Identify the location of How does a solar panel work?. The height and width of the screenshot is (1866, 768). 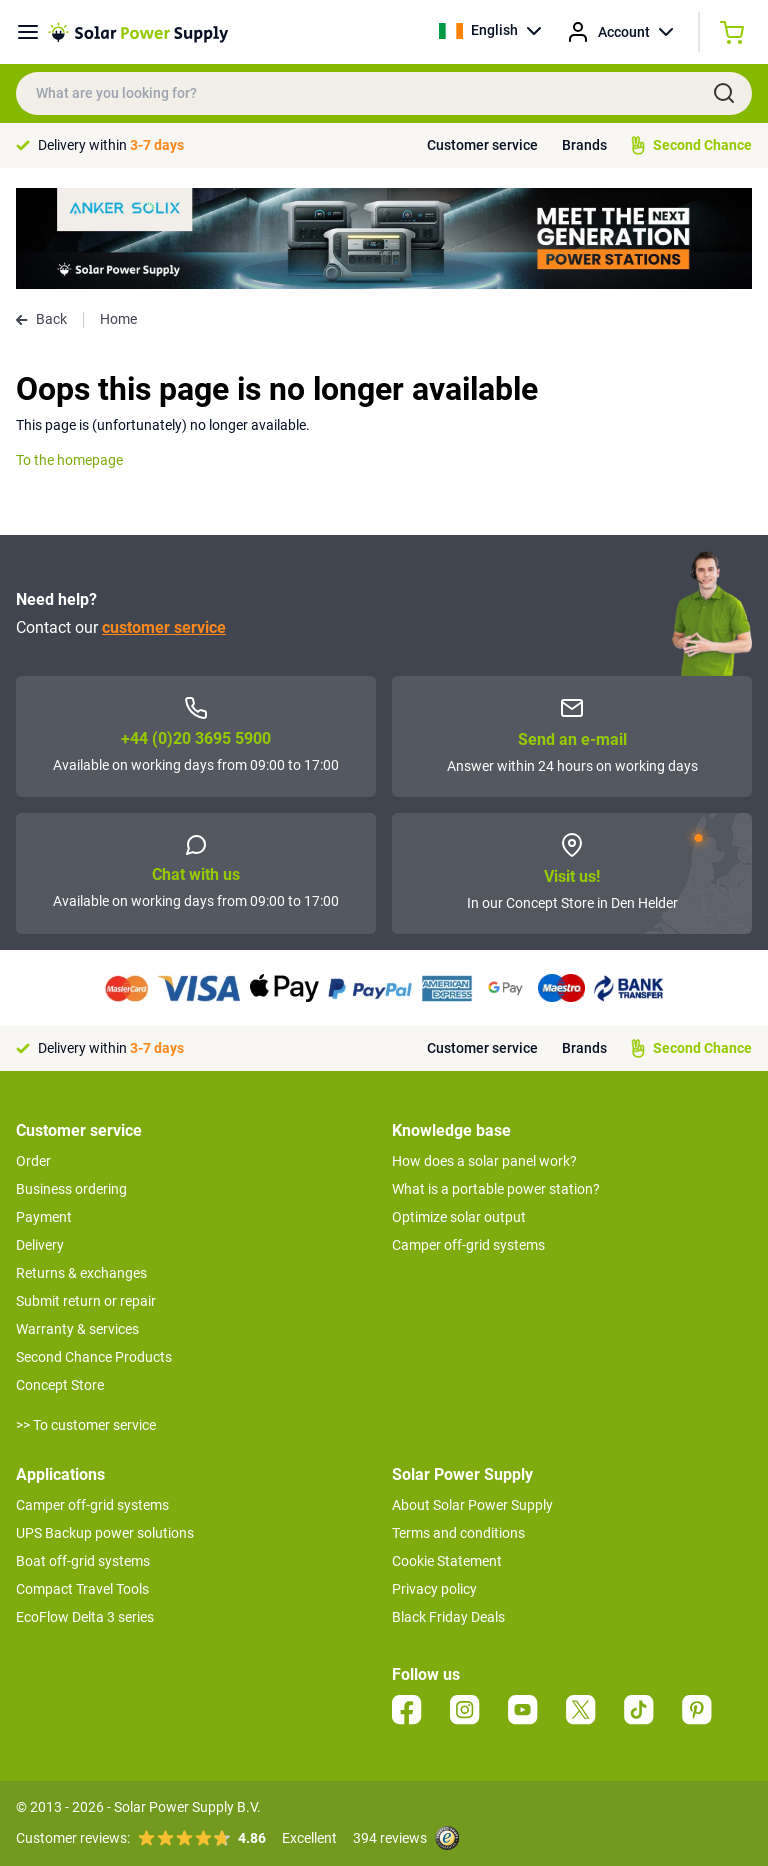
(484, 1161).